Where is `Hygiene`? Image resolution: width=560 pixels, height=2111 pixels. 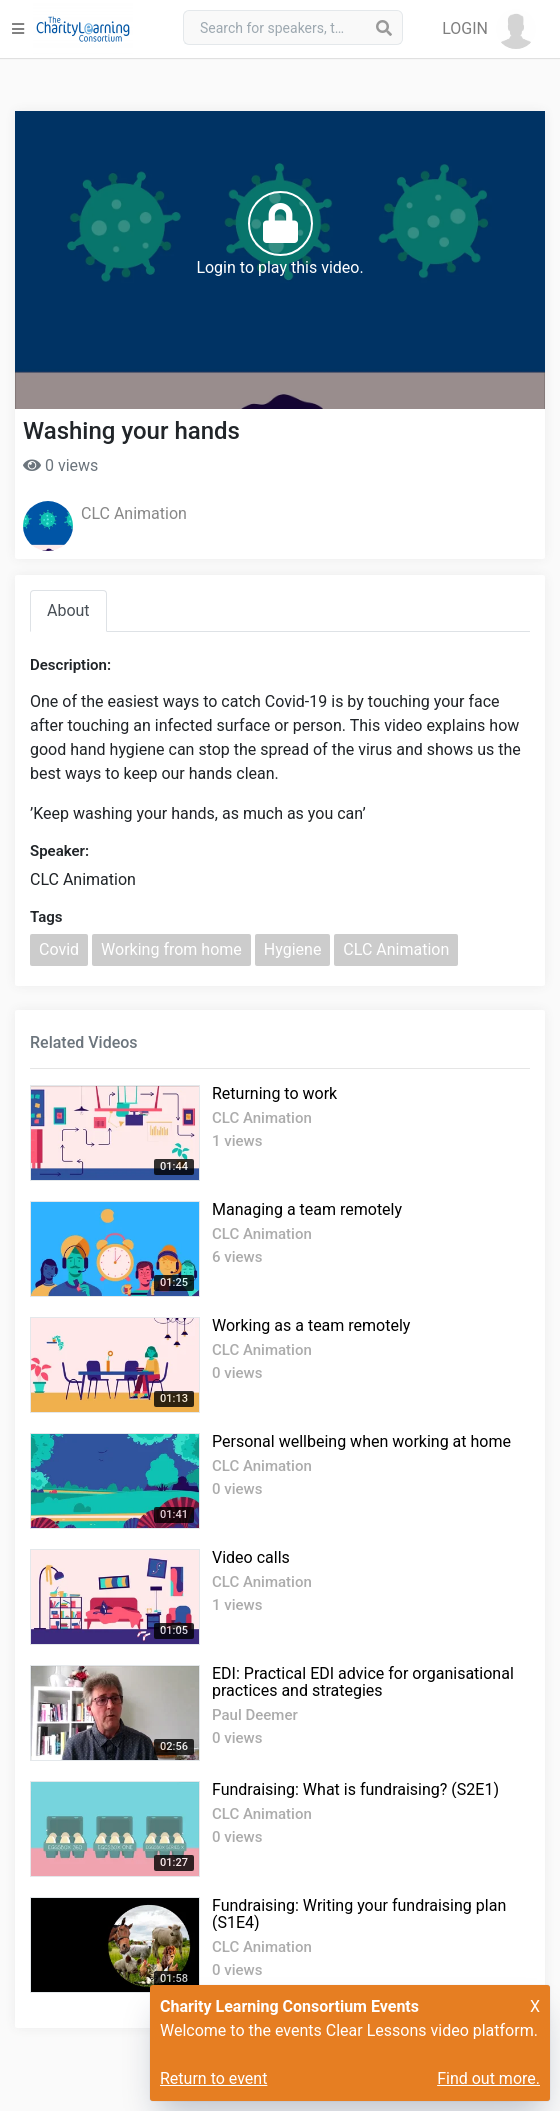
Hygiene is located at coordinates (293, 949).